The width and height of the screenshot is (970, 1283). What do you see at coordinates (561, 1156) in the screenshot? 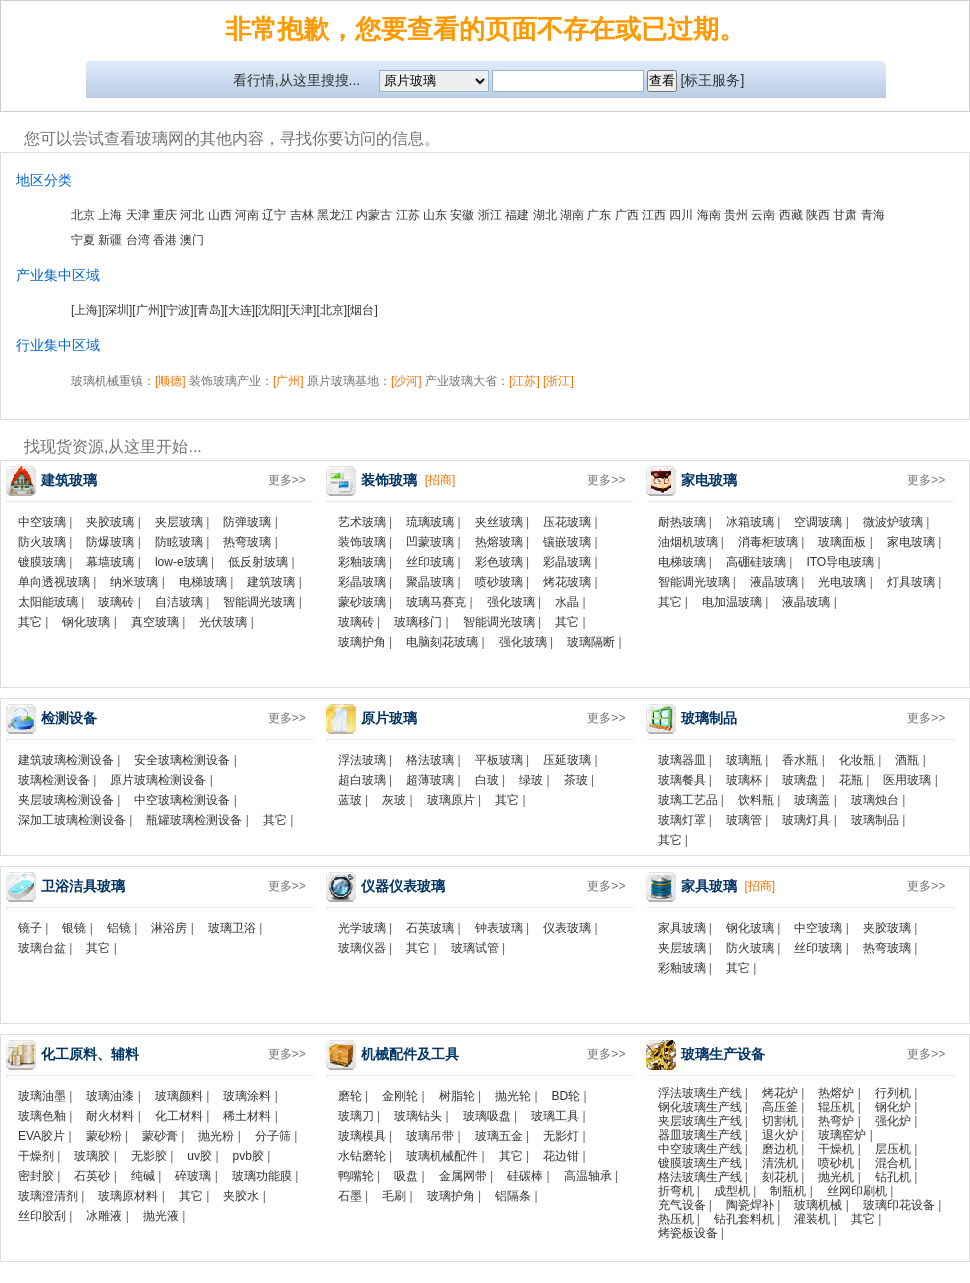
I see `花边钳` at bounding box center [561, 1156].